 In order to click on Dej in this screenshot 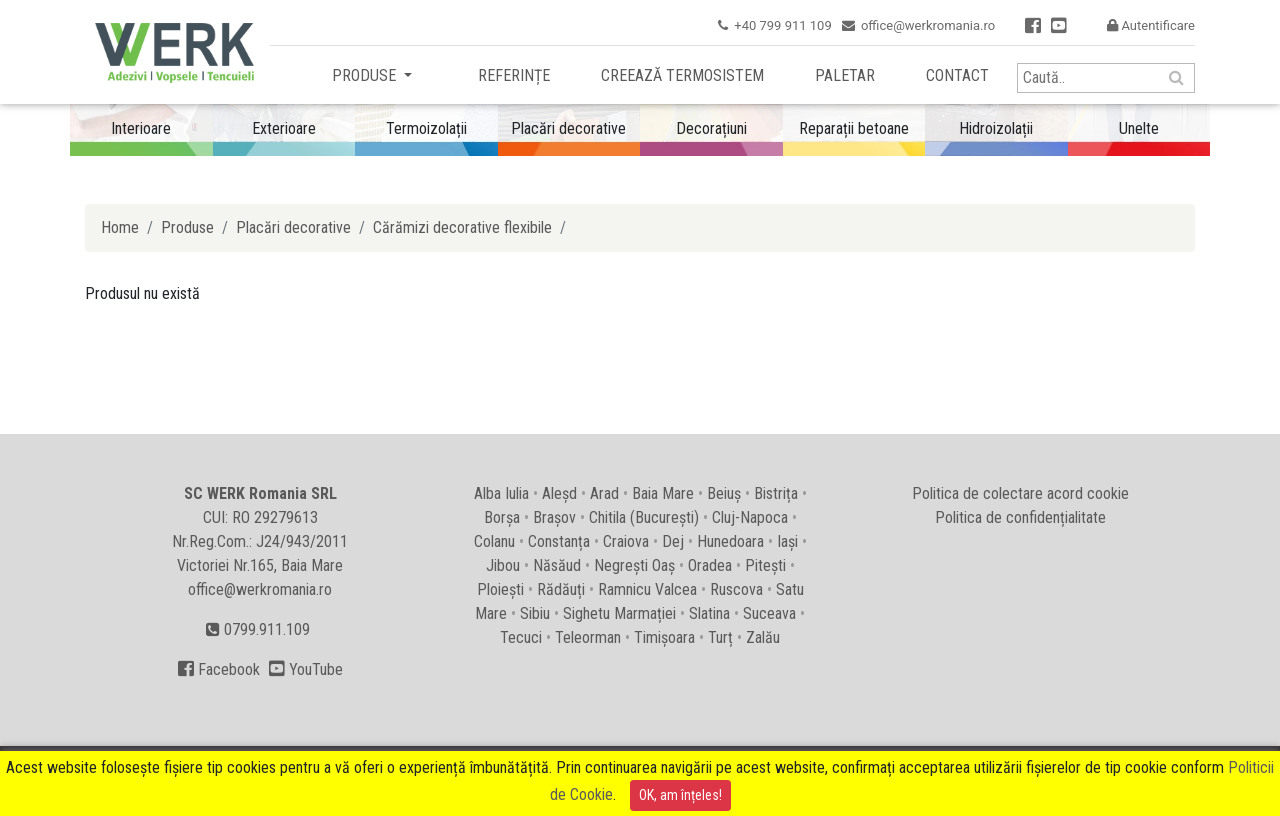, I will do `click(673, 541)`.